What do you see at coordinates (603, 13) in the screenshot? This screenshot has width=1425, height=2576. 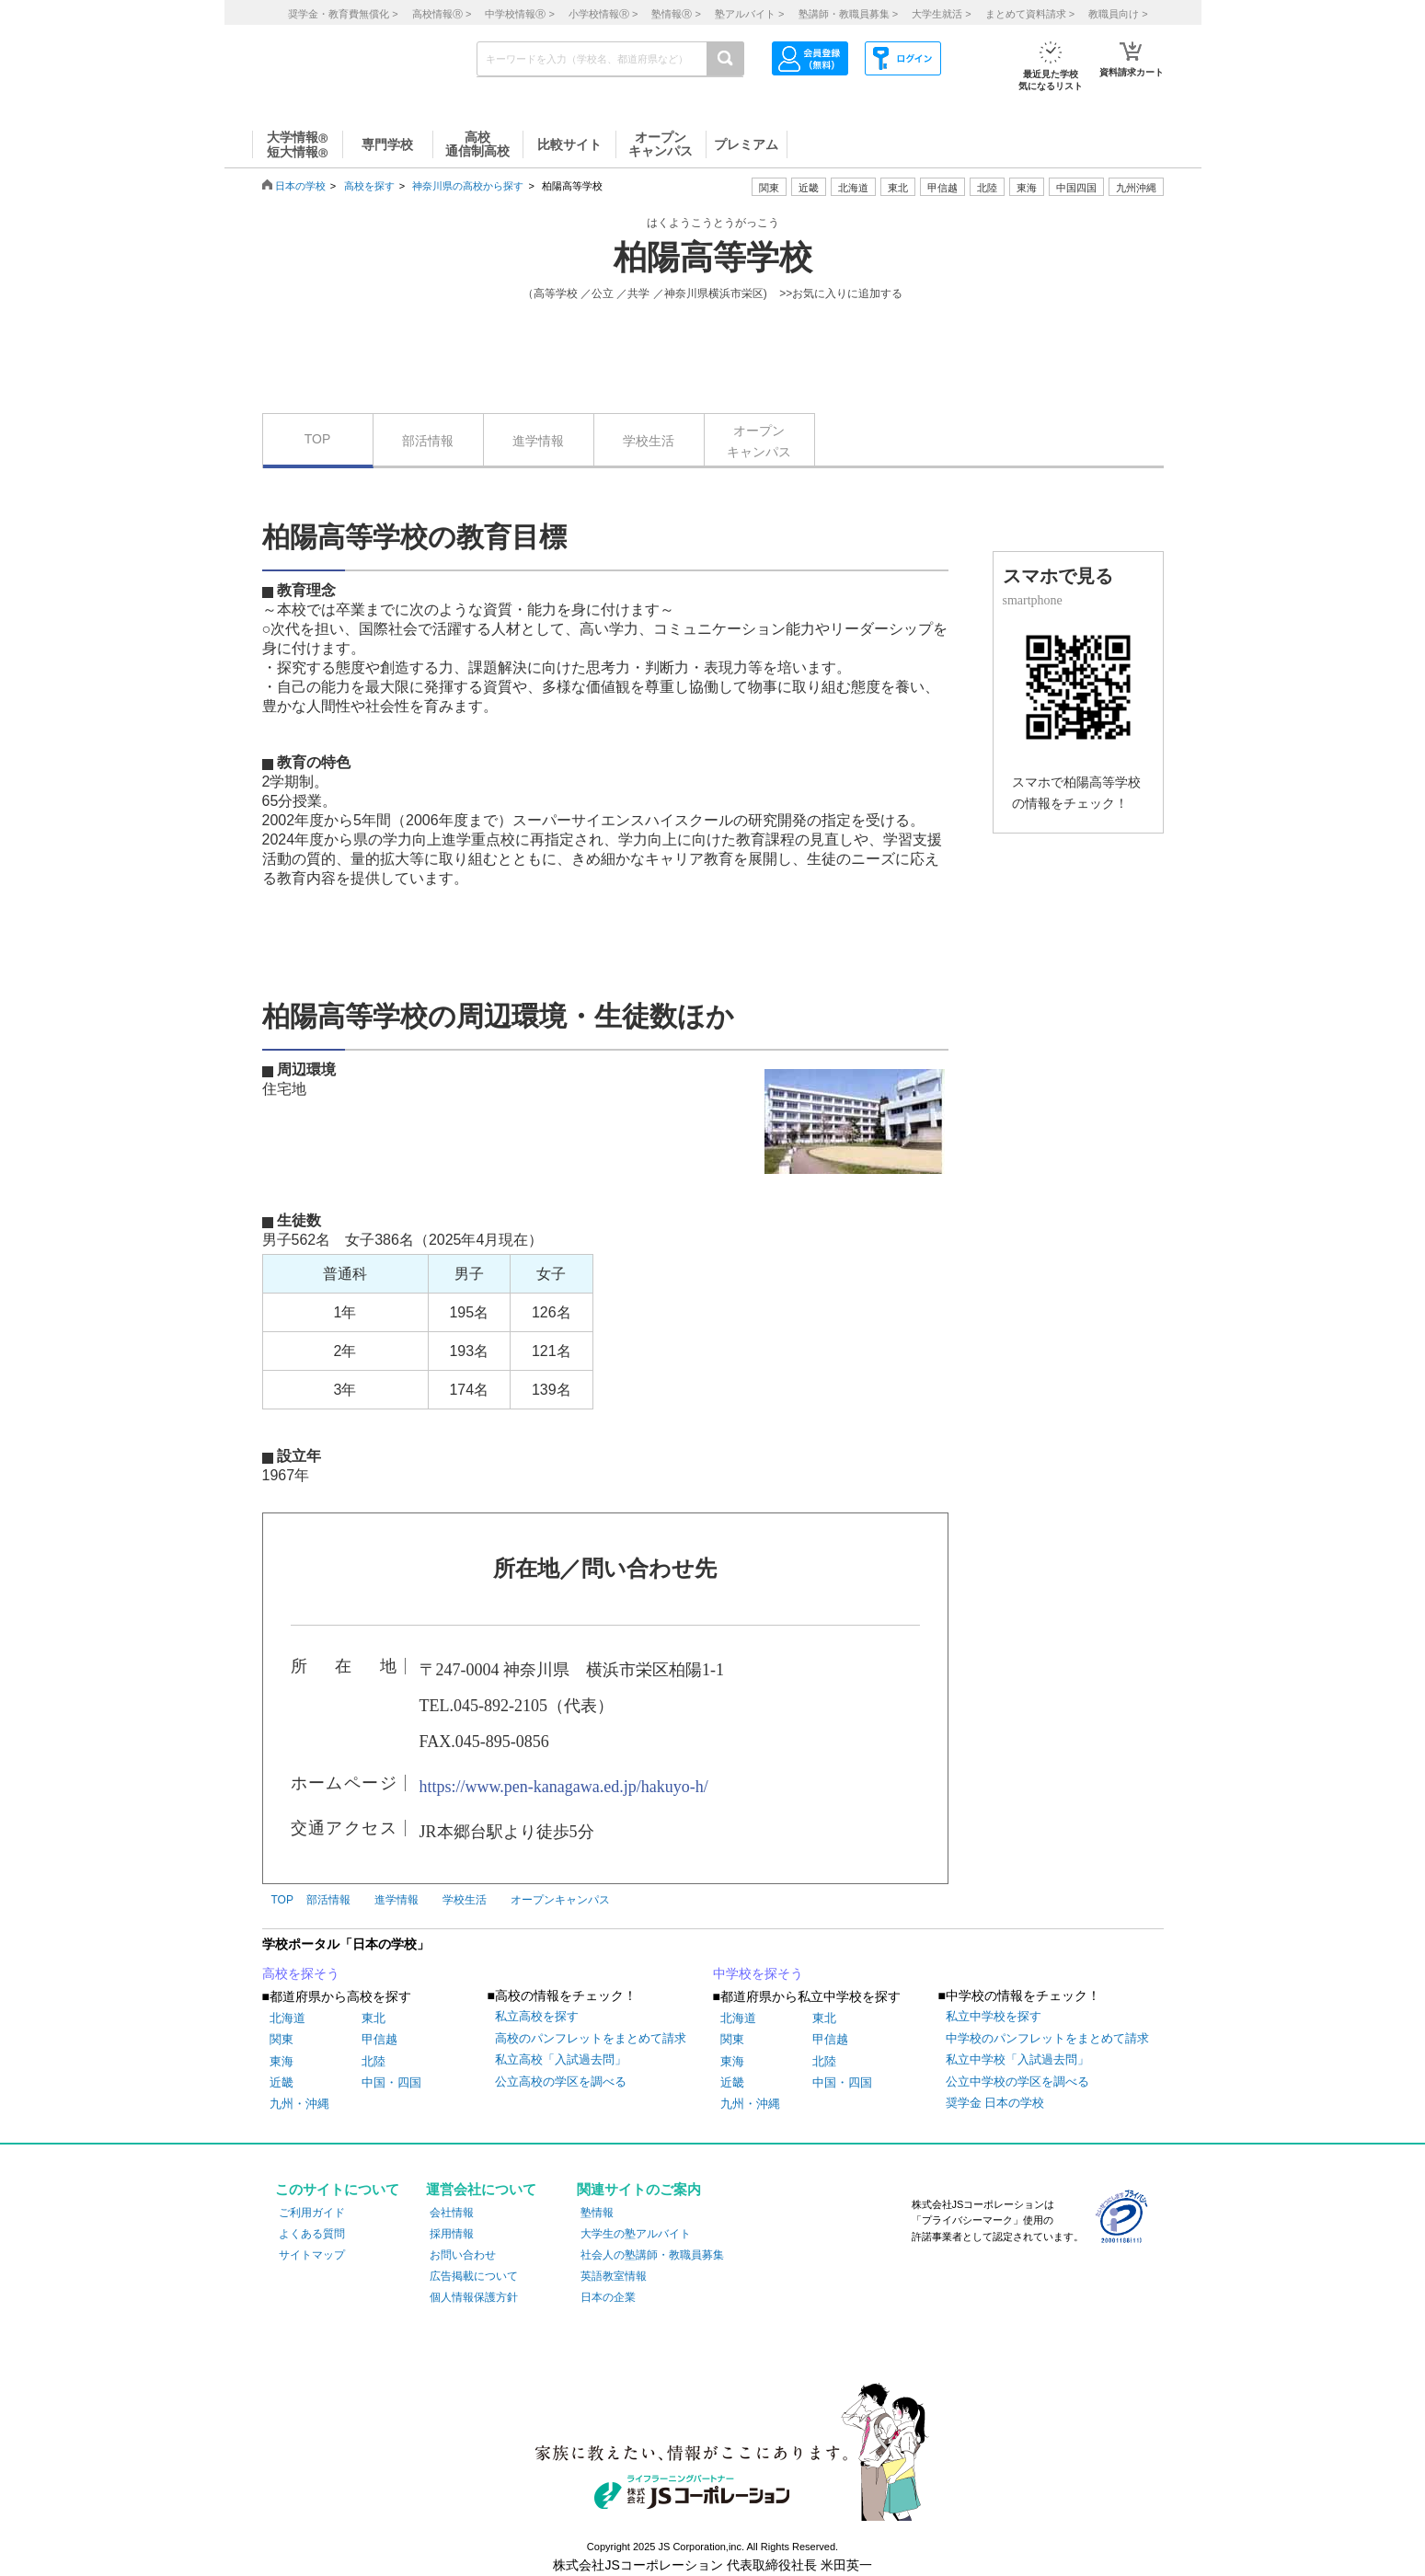 I see `小学校情報 >` at bounding box center [603, 13].